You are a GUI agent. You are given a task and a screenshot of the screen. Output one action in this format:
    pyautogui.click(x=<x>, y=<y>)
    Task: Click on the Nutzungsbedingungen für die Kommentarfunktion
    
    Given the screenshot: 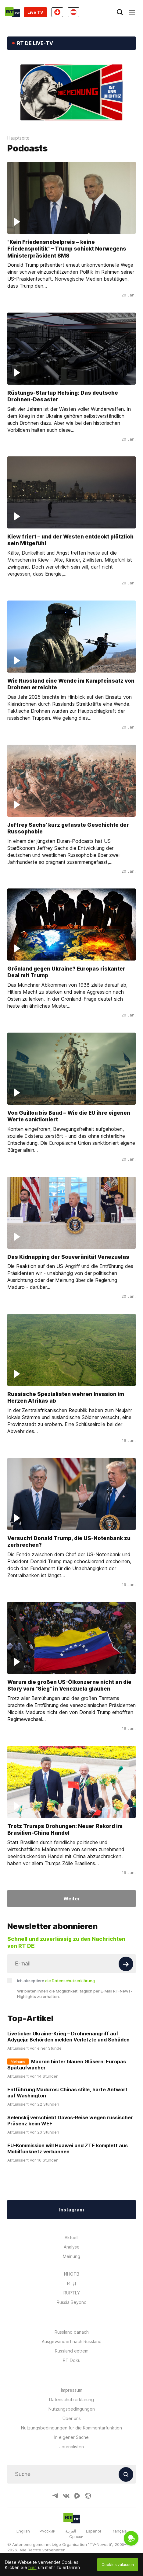 What is the action you would take?
    pyautogui.click(x=71, y=2427)
    